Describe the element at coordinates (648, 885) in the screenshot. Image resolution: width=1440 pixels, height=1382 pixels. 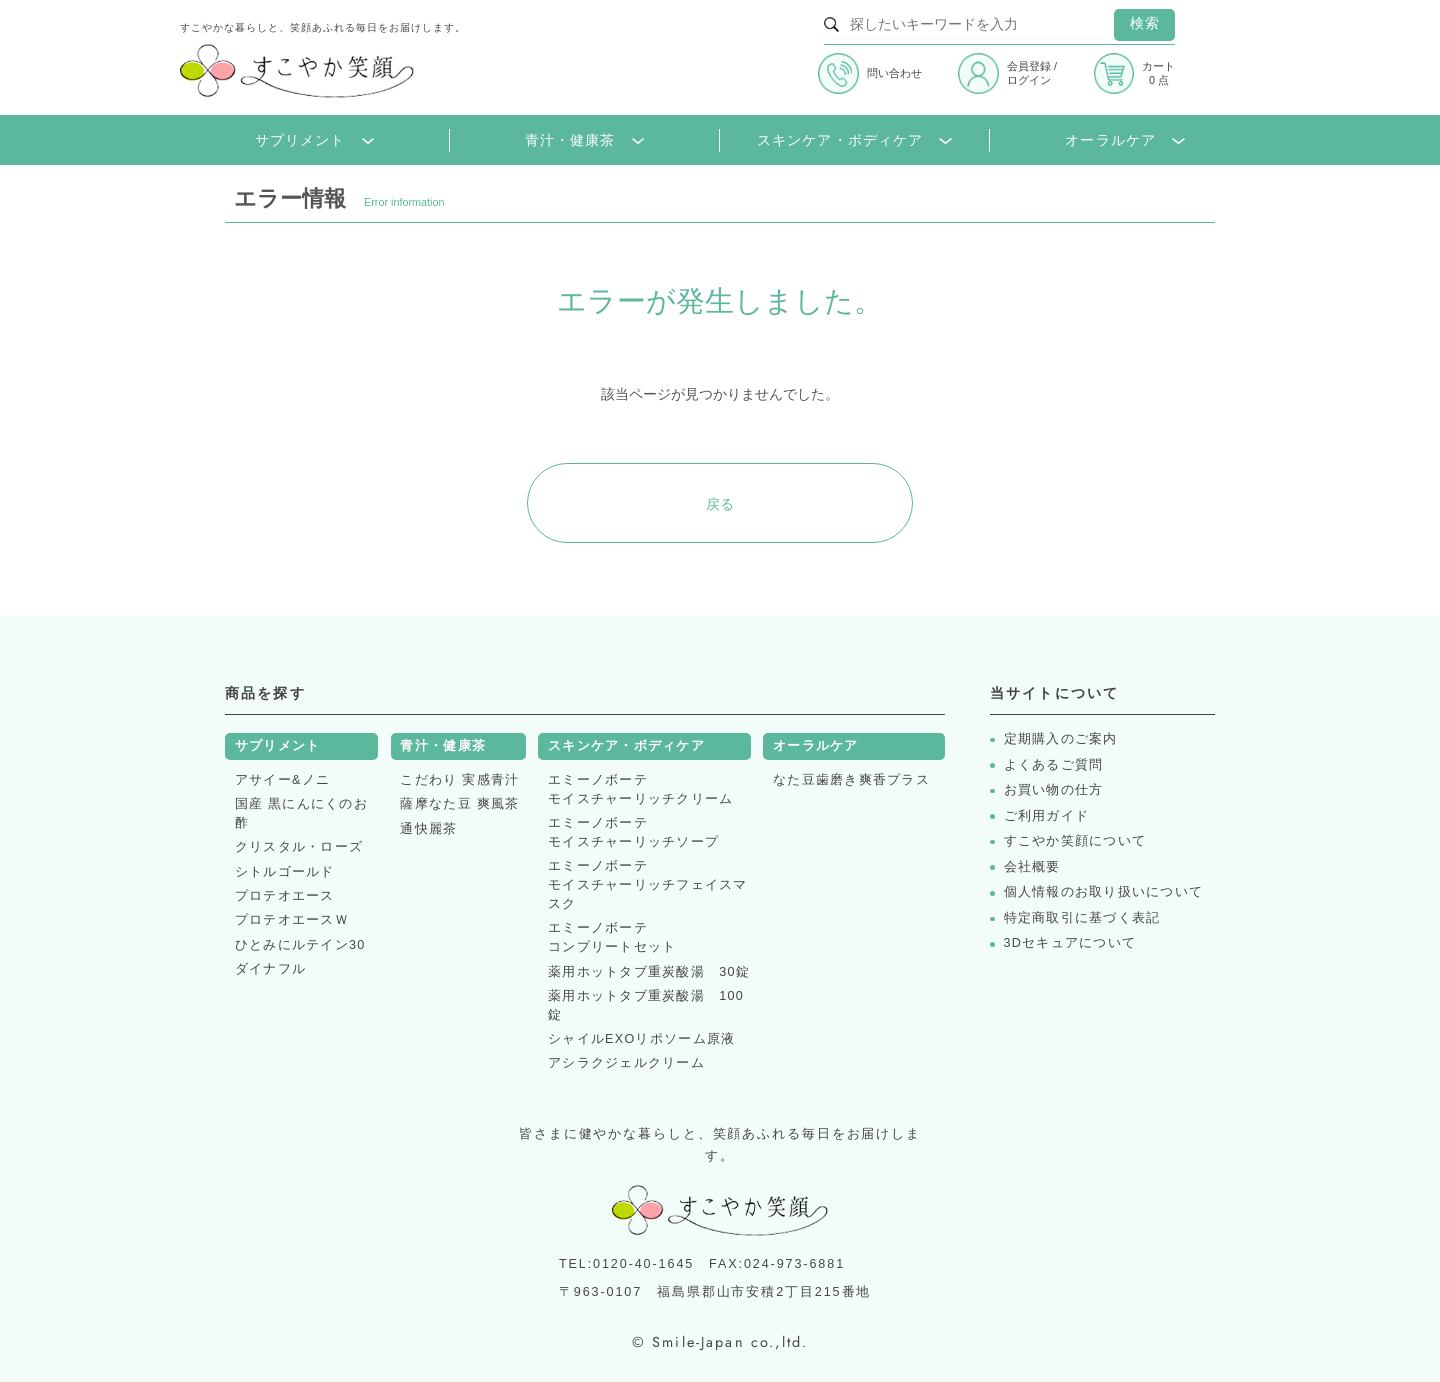
I see `エミーノボーテモイスチャーリッチフェイスマスク` at that location.